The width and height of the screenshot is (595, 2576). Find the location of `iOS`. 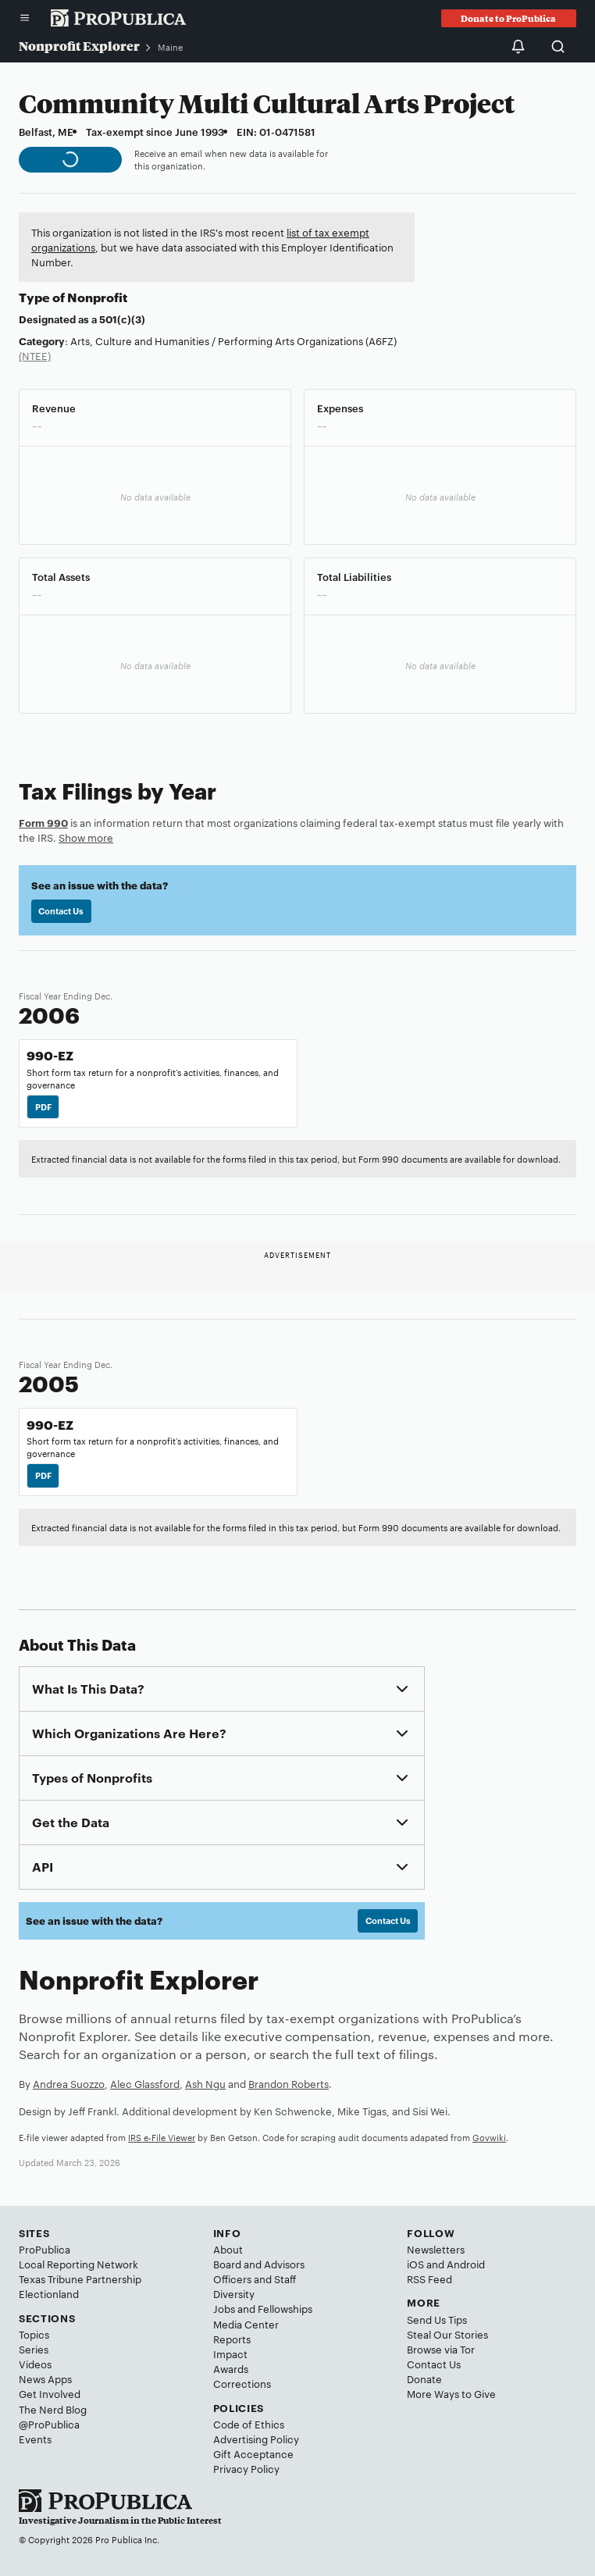

iOS is located at coordinates (415, 2264).